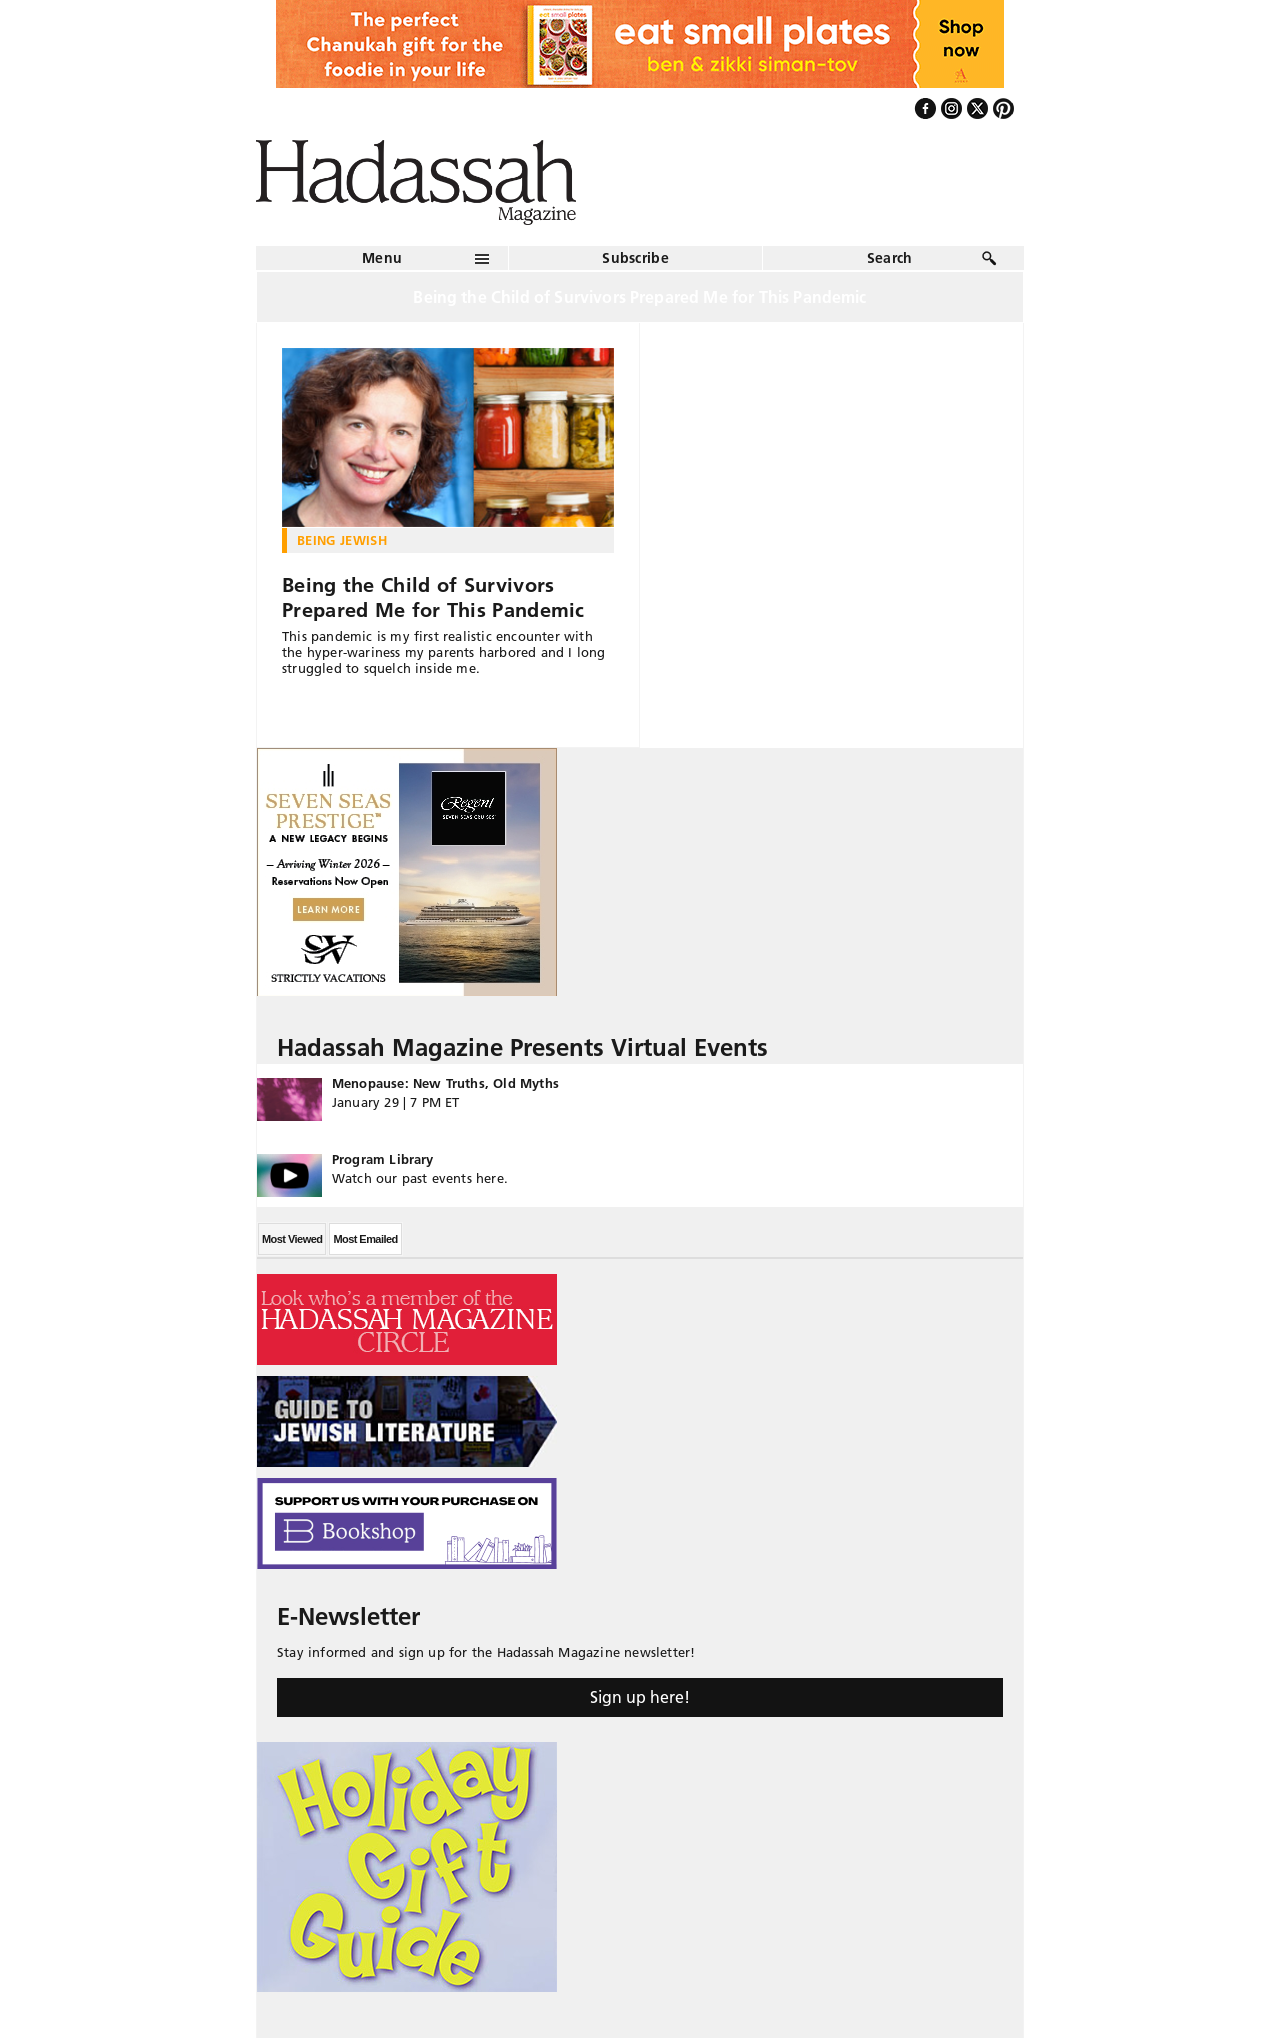  What do you see at coordinates (890, 258) in the screenshot?
I see `Search` at bounding box center [890, 258].